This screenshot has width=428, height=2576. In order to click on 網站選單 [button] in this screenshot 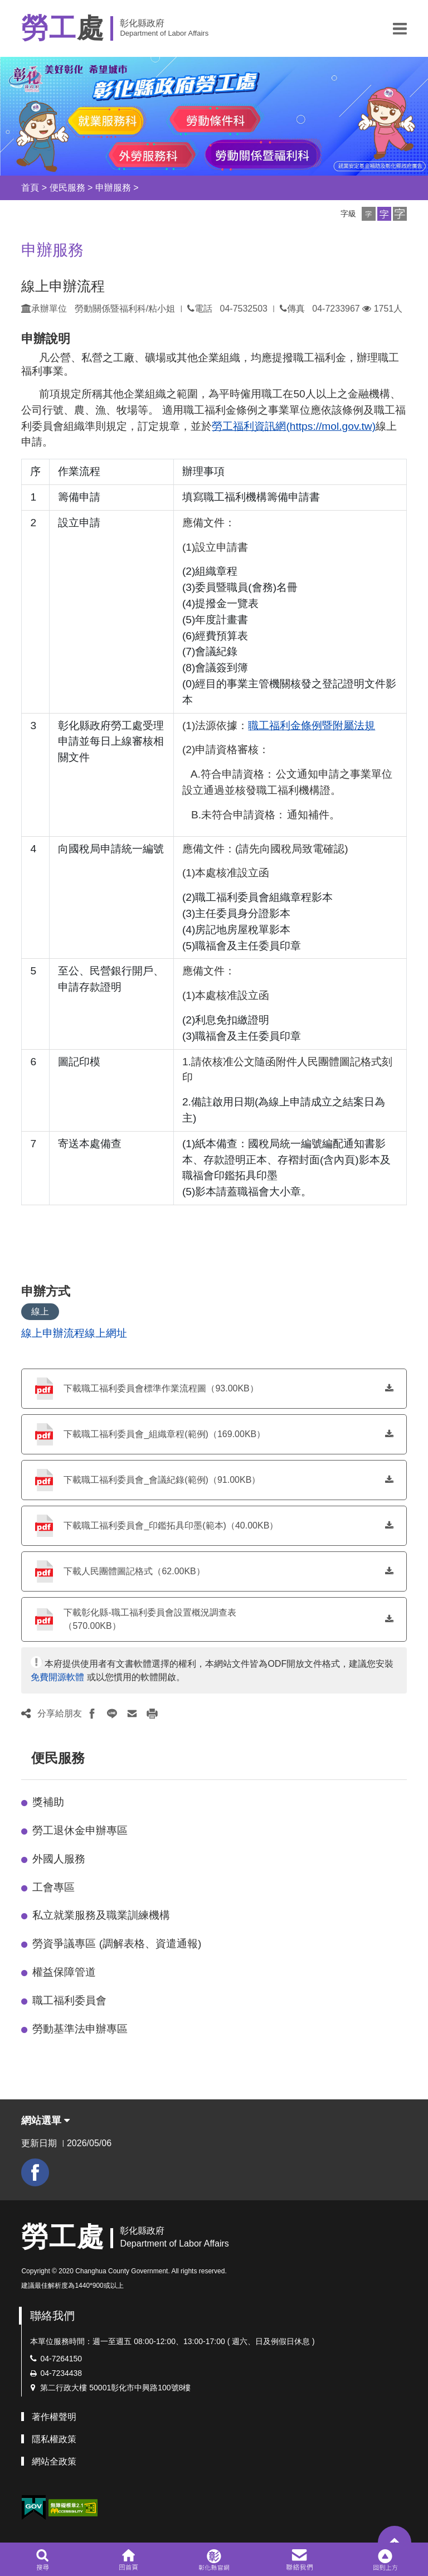, I will do `click(45, 2120)`.